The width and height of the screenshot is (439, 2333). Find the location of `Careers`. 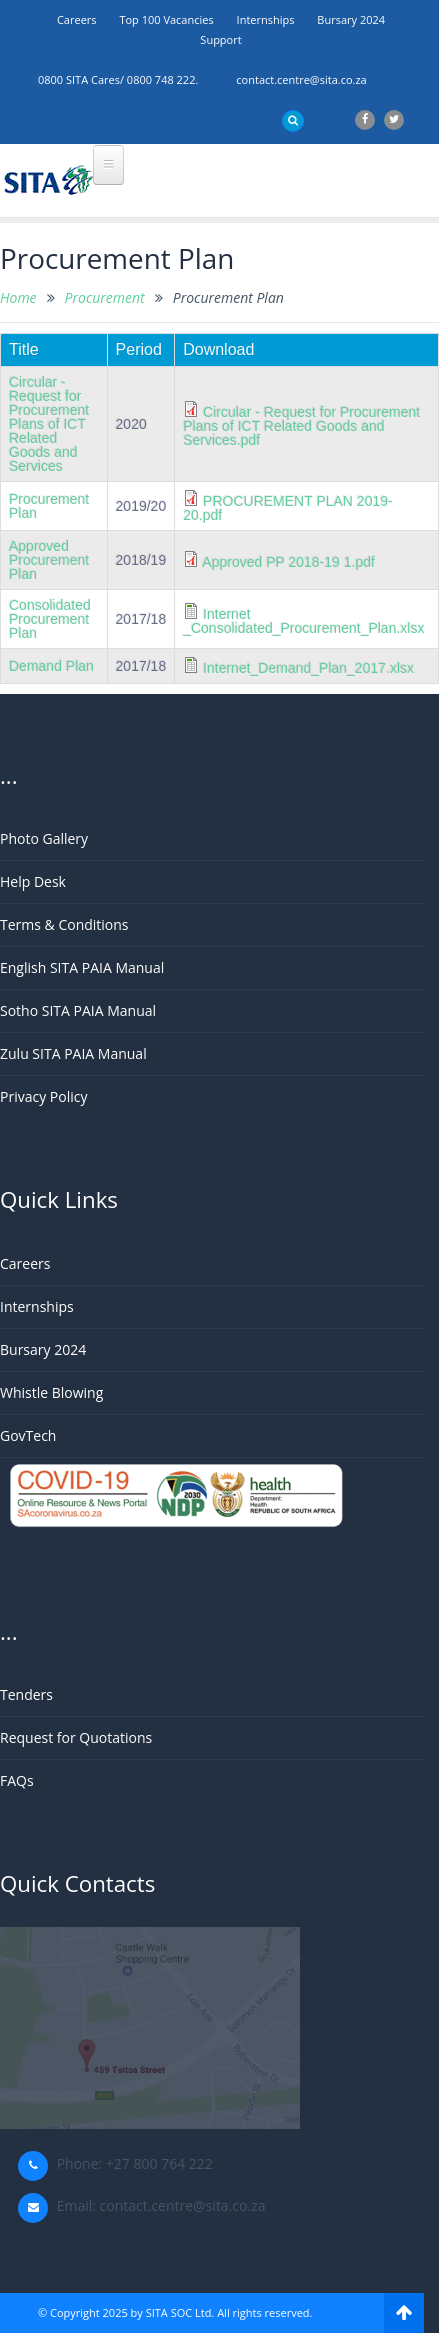

Careers is located at coordinates (77, 19).